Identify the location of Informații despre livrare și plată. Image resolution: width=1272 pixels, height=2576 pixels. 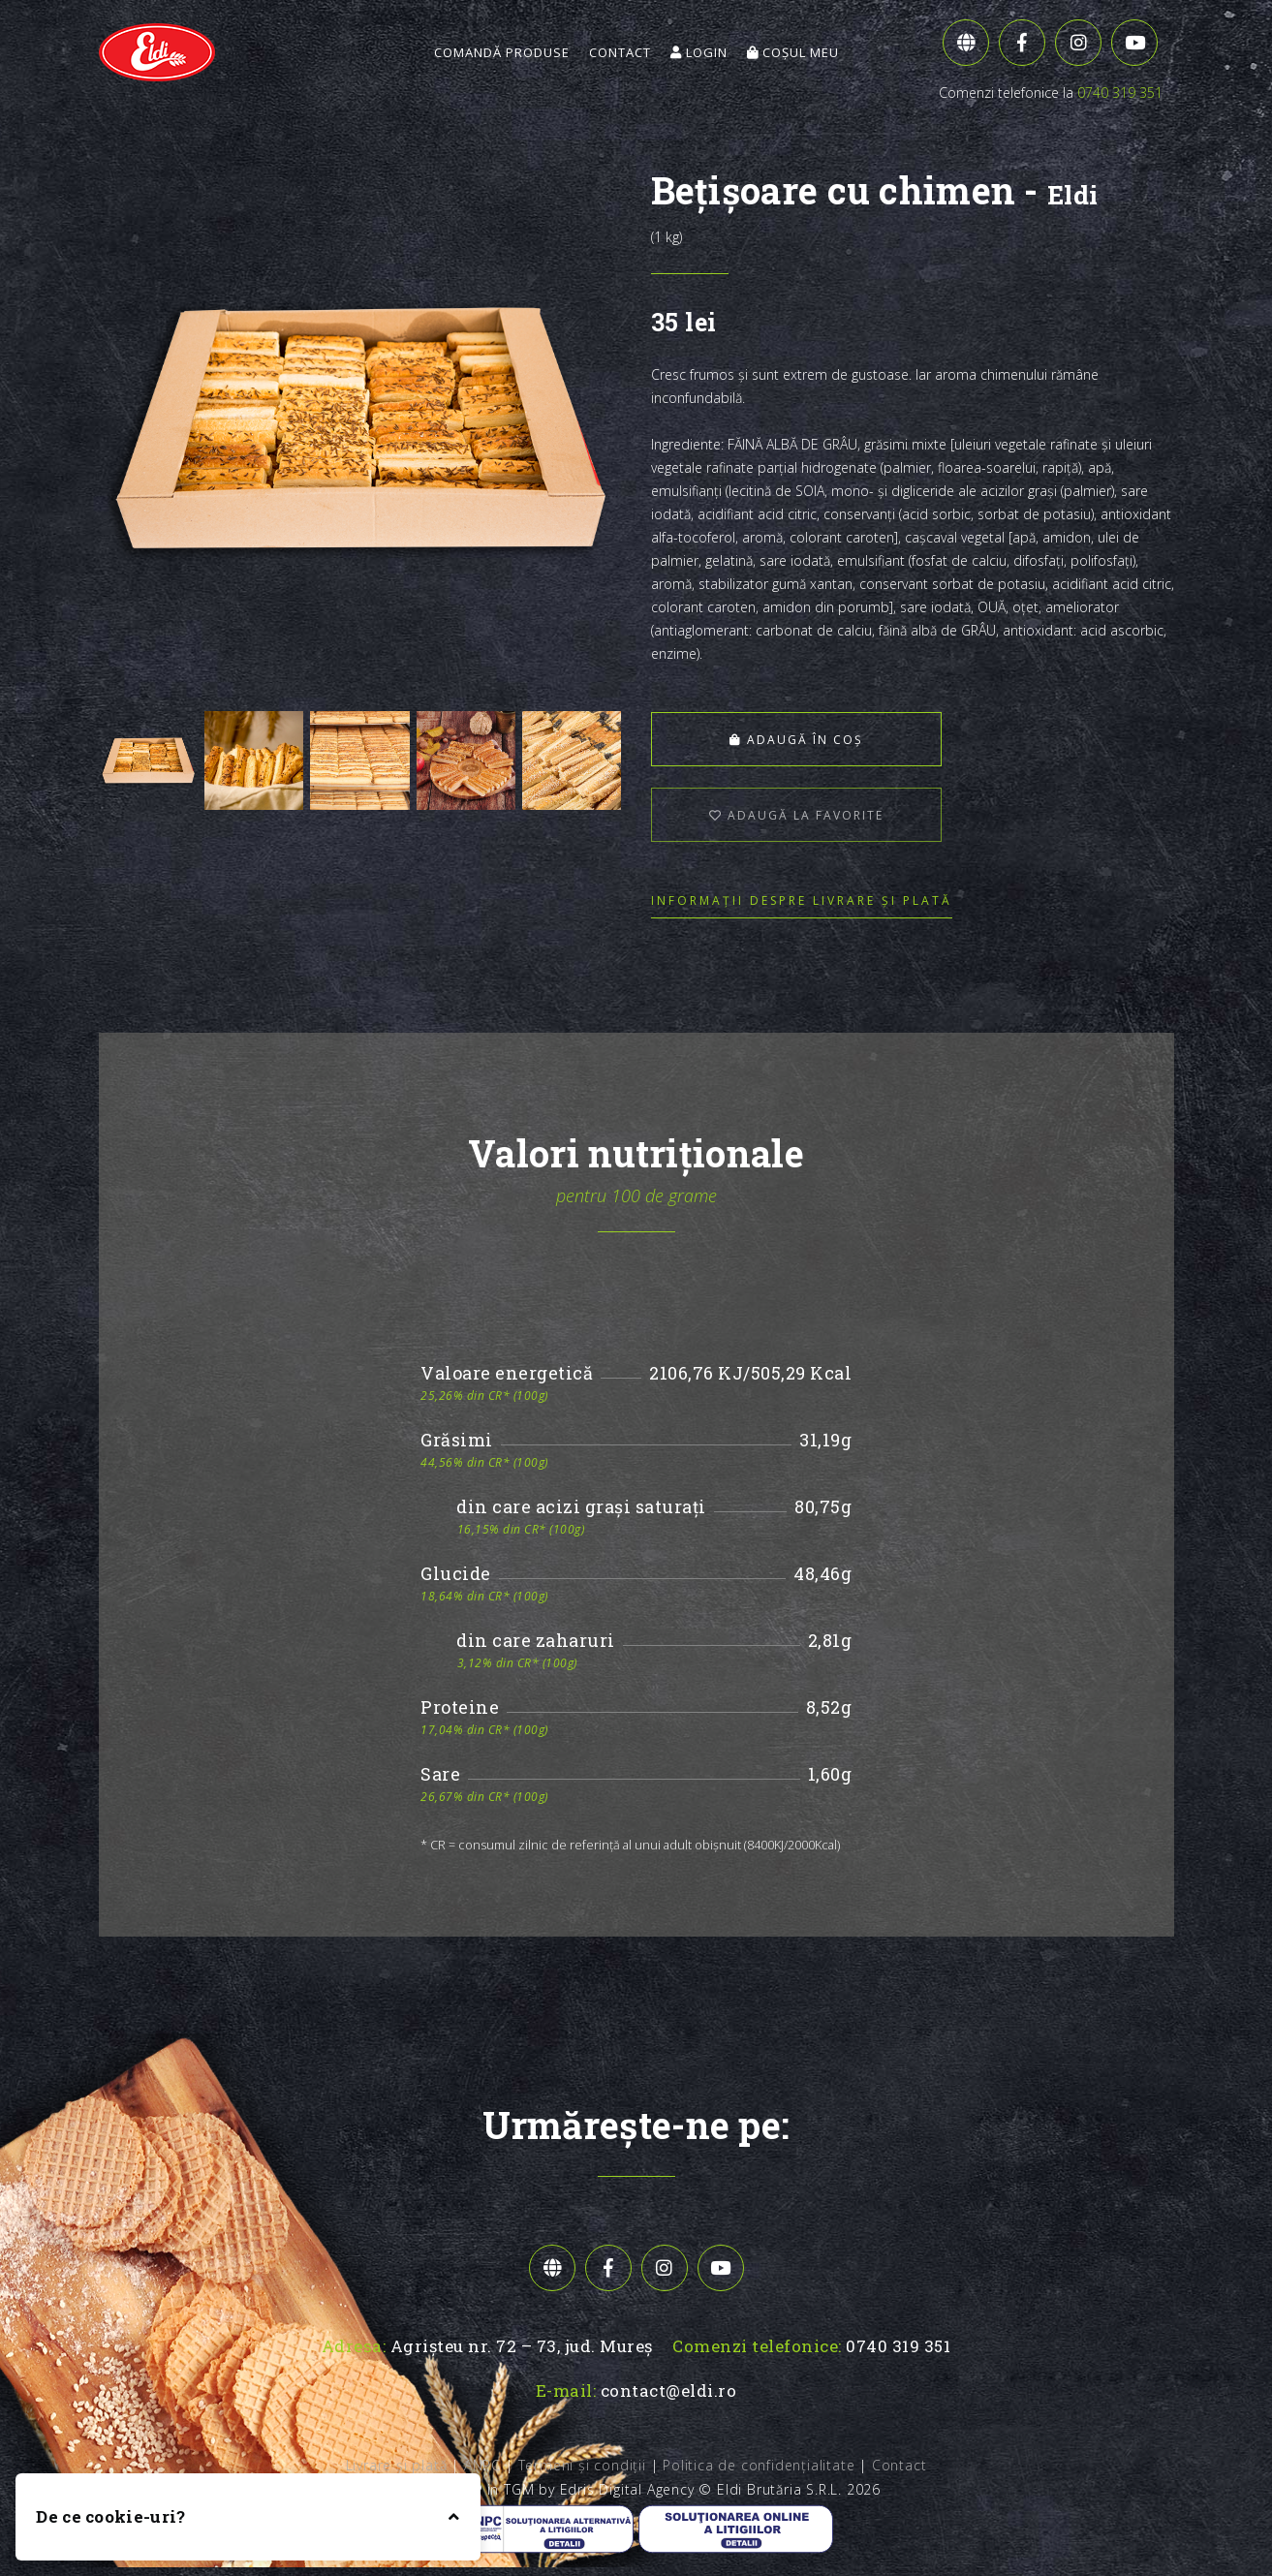
(801, 900).